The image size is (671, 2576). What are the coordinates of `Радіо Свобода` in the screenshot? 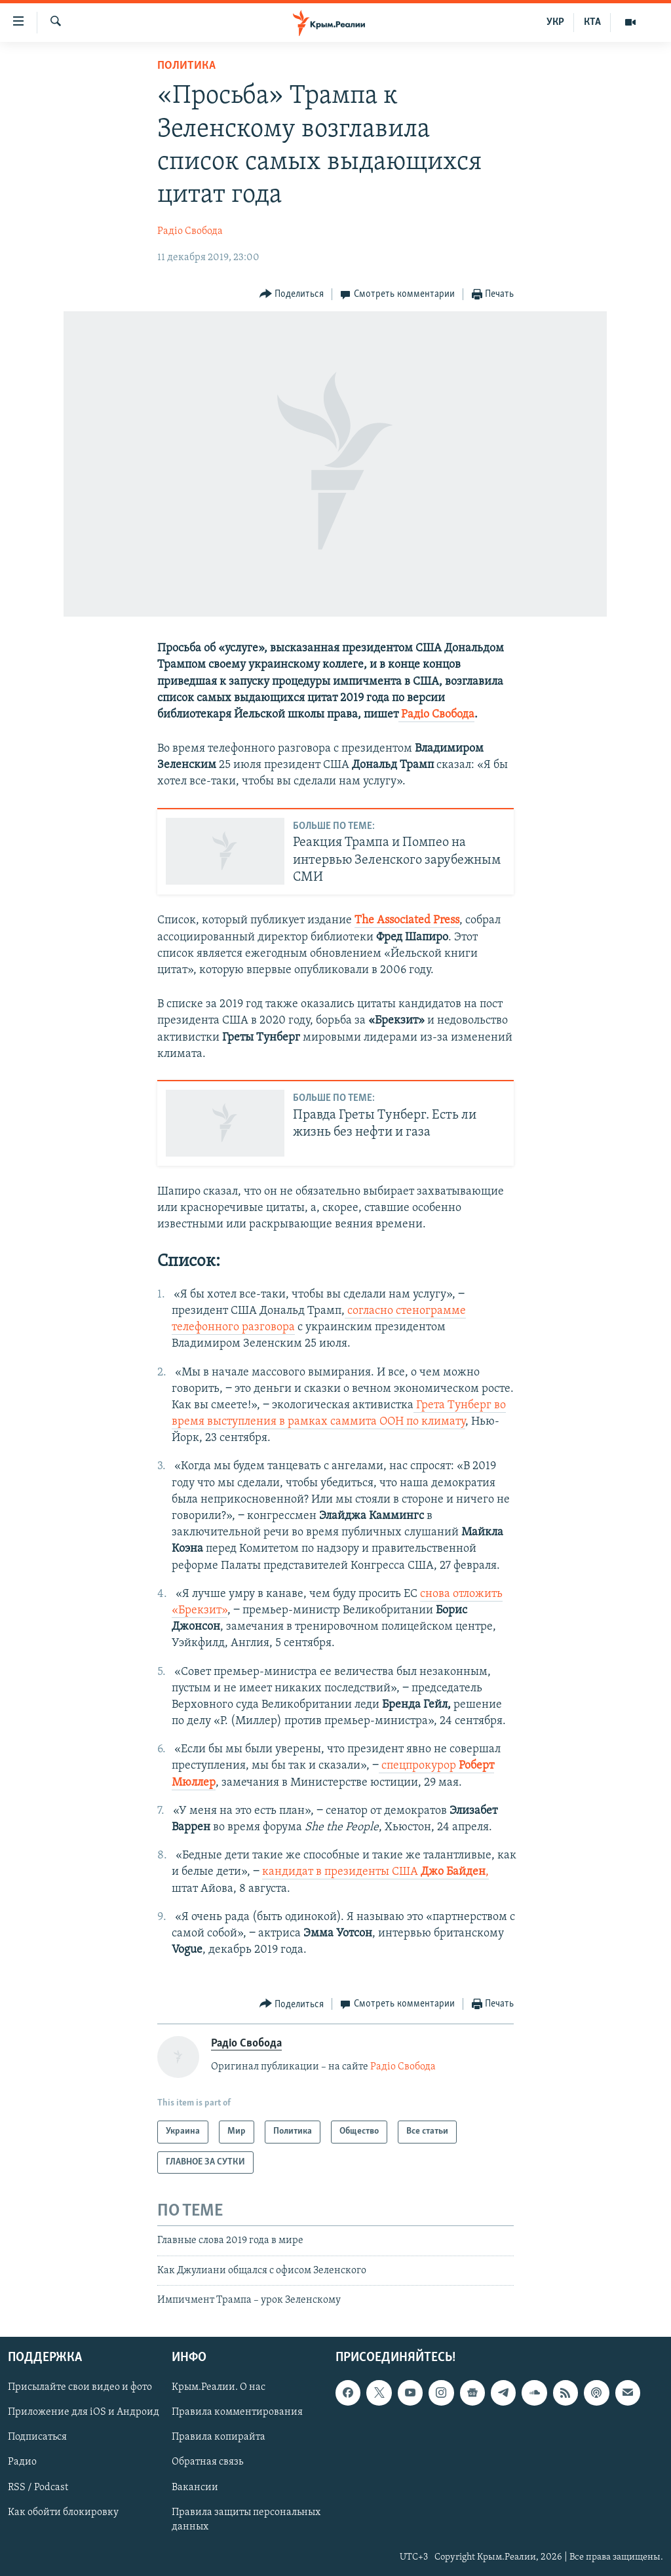 It's located at (190, 231).